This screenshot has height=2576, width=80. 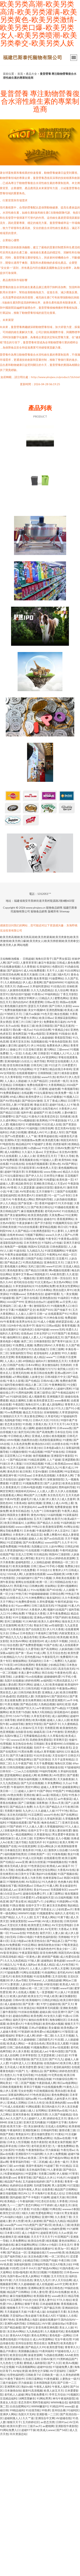 I want to click on 91h人妻网站, so click(x=15, y=2303).